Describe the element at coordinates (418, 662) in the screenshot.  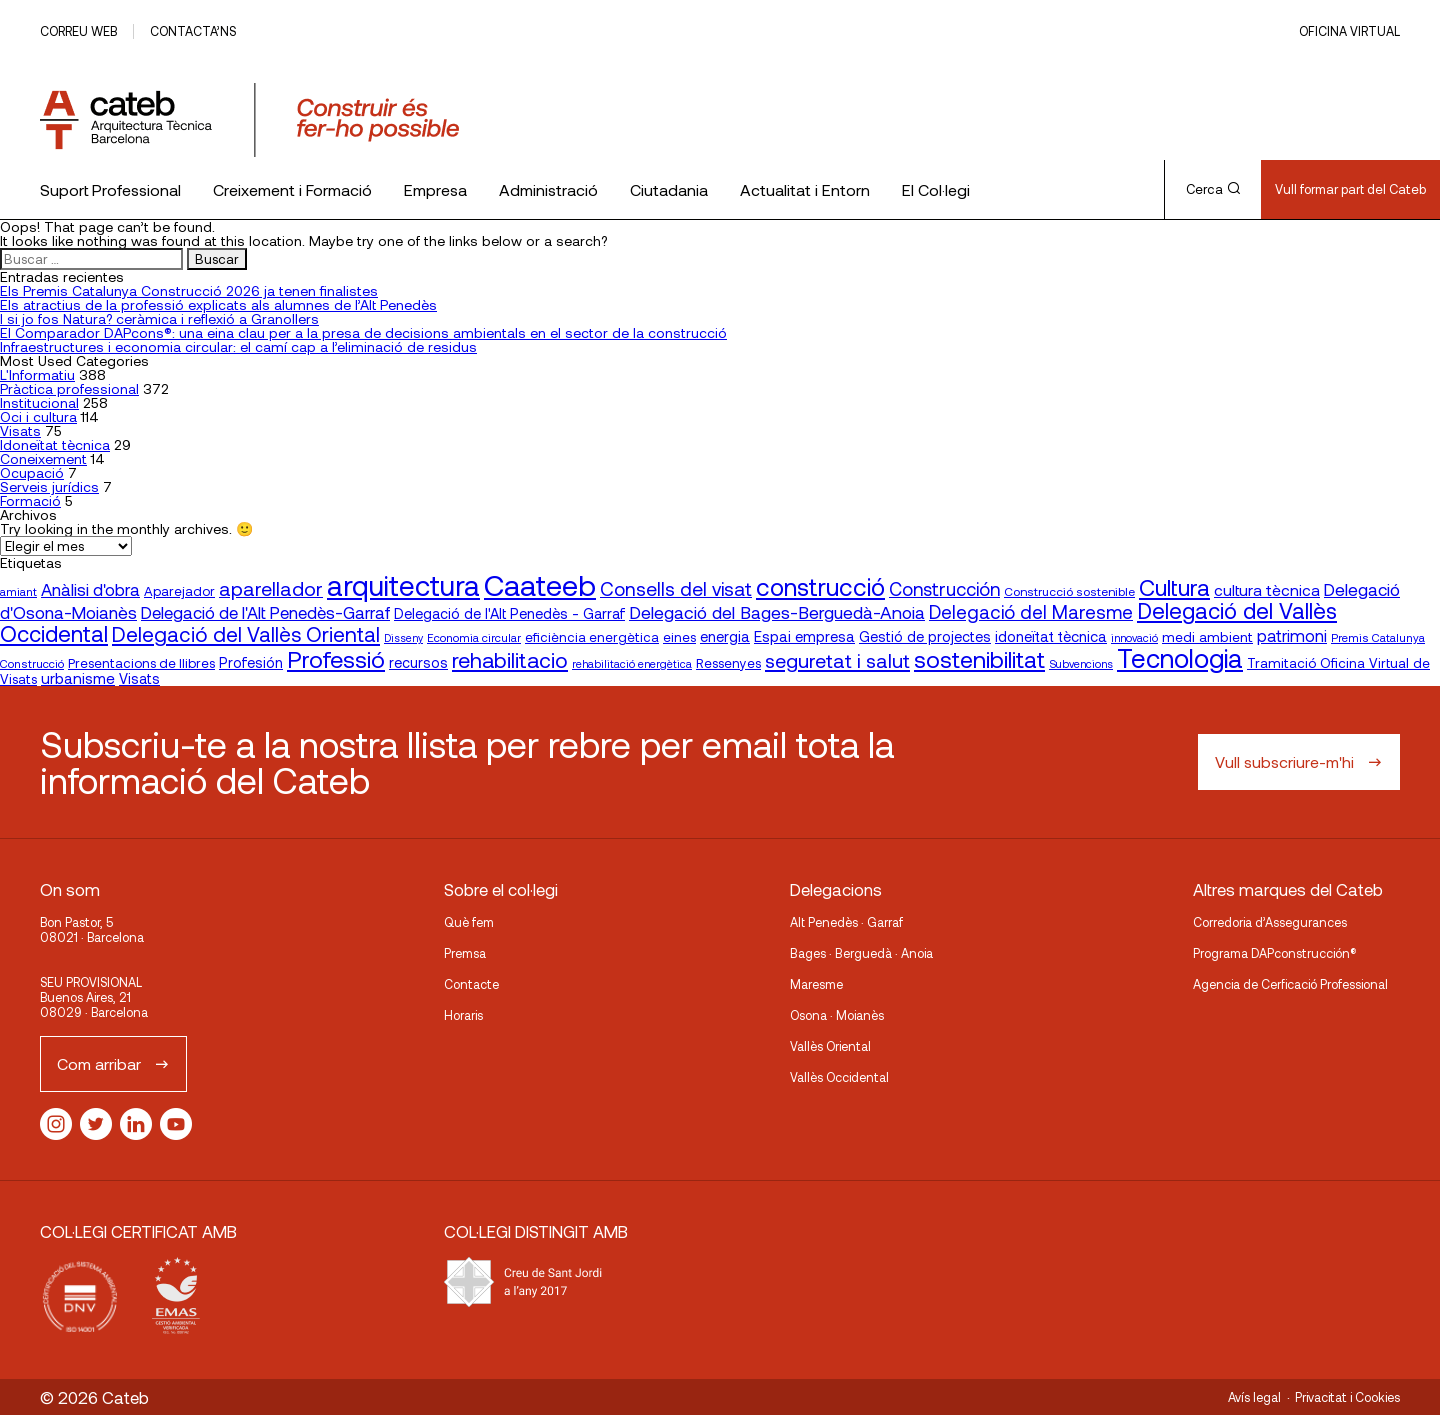
I see `recursos [recursos (23 elementos)]` at that location.